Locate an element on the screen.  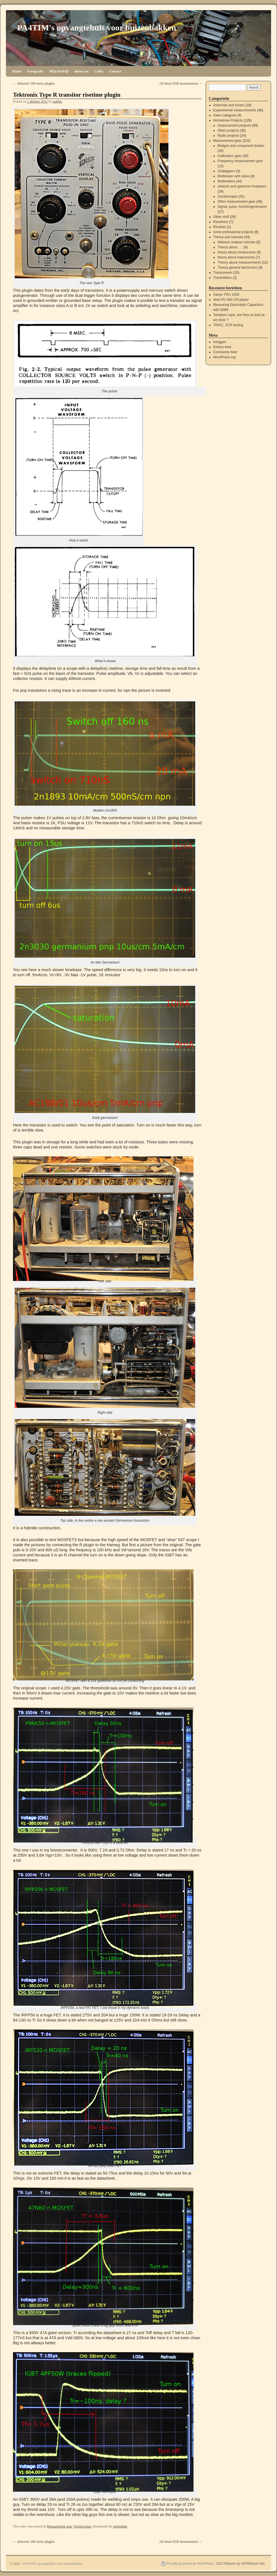
measurement projects is located at coordinates (234, 125).